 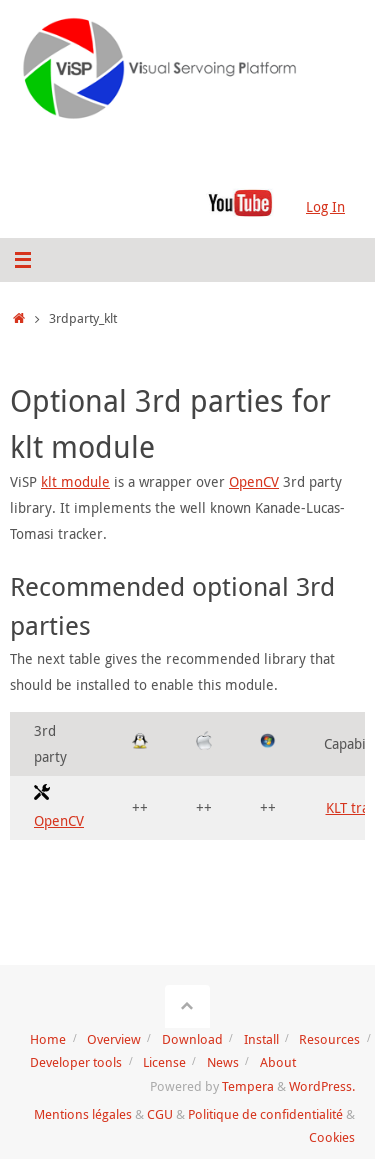 I want to click on Download, so click(x=192, y=1039).